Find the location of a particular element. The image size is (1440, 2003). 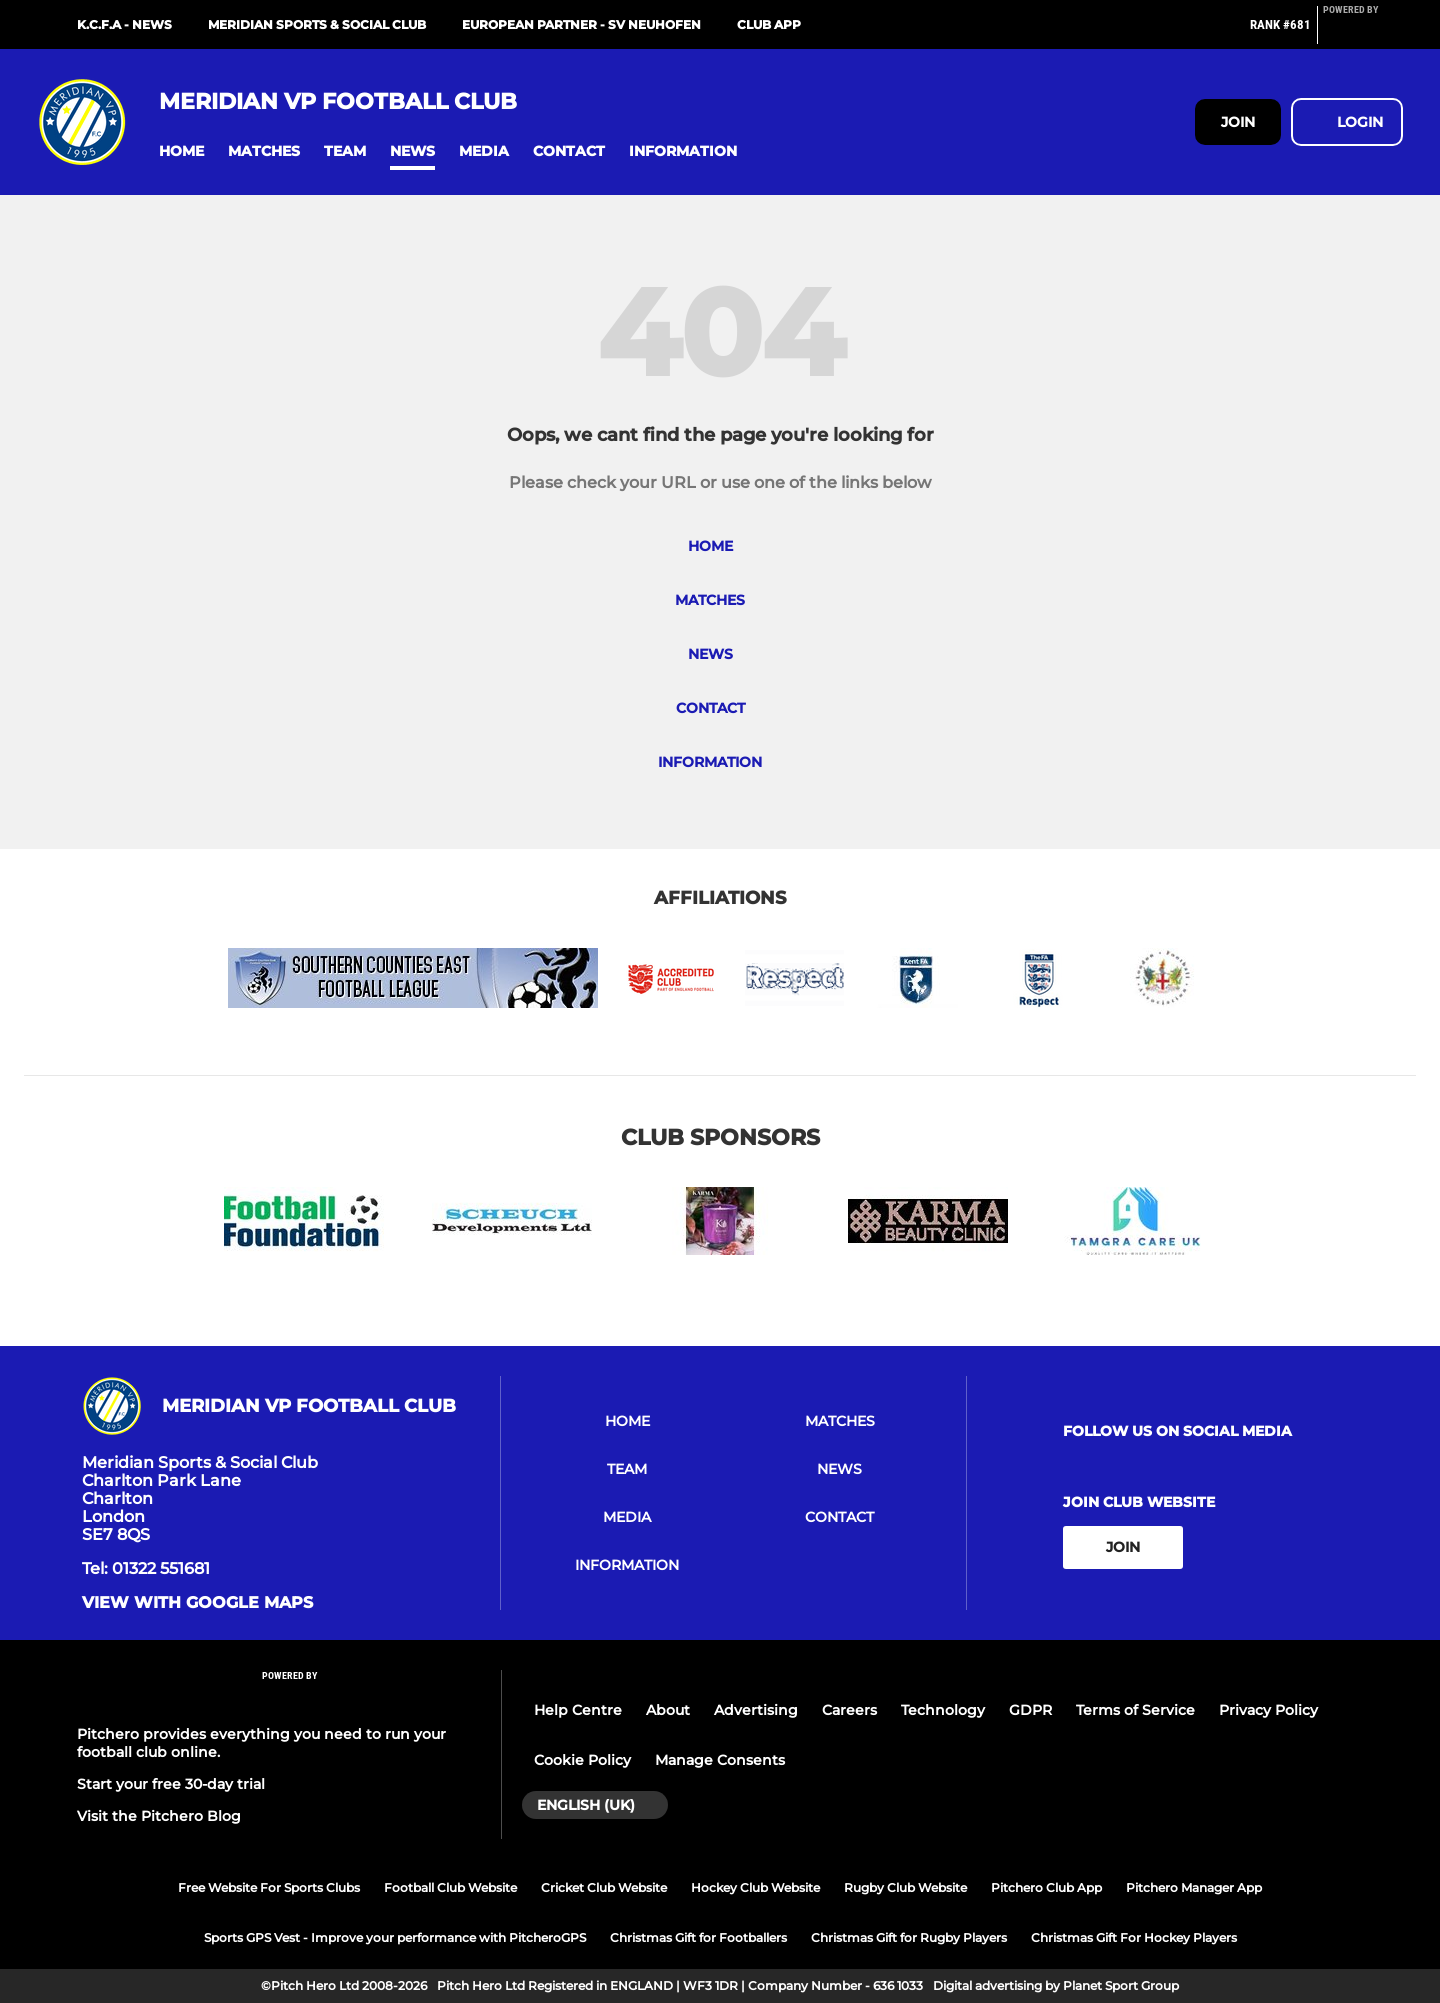

Football Club Website is located at coordinates (450, 1887).